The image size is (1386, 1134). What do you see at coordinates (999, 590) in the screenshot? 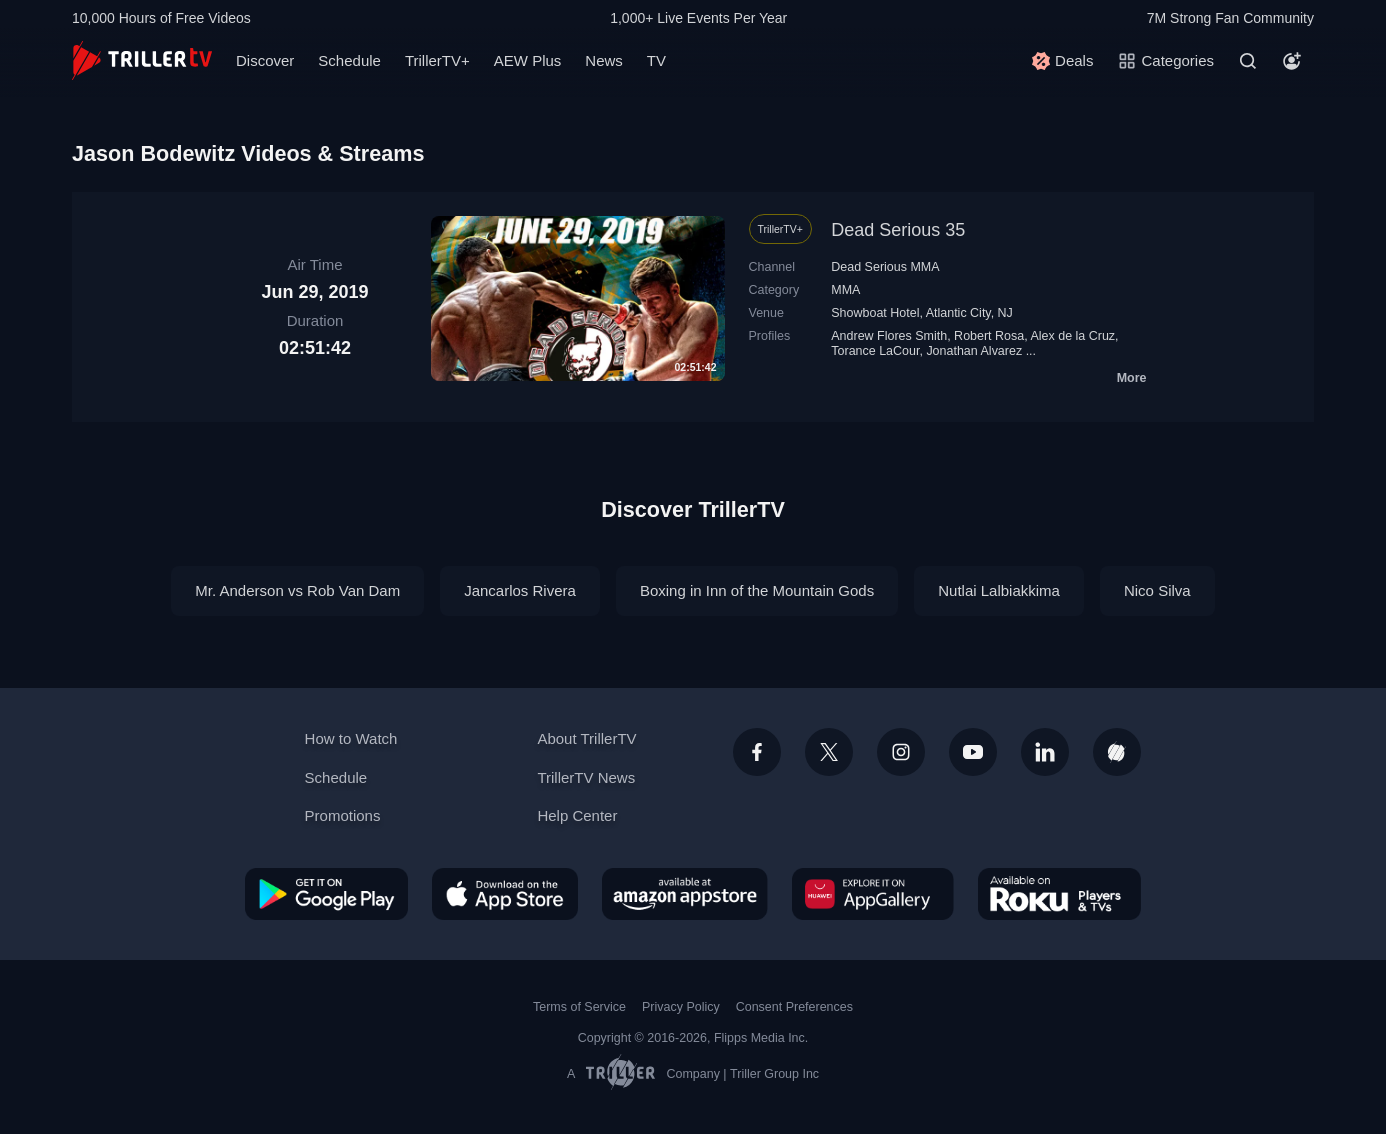
I see `Nutlai Lalbiakkima` at bounding box center [999, 590].